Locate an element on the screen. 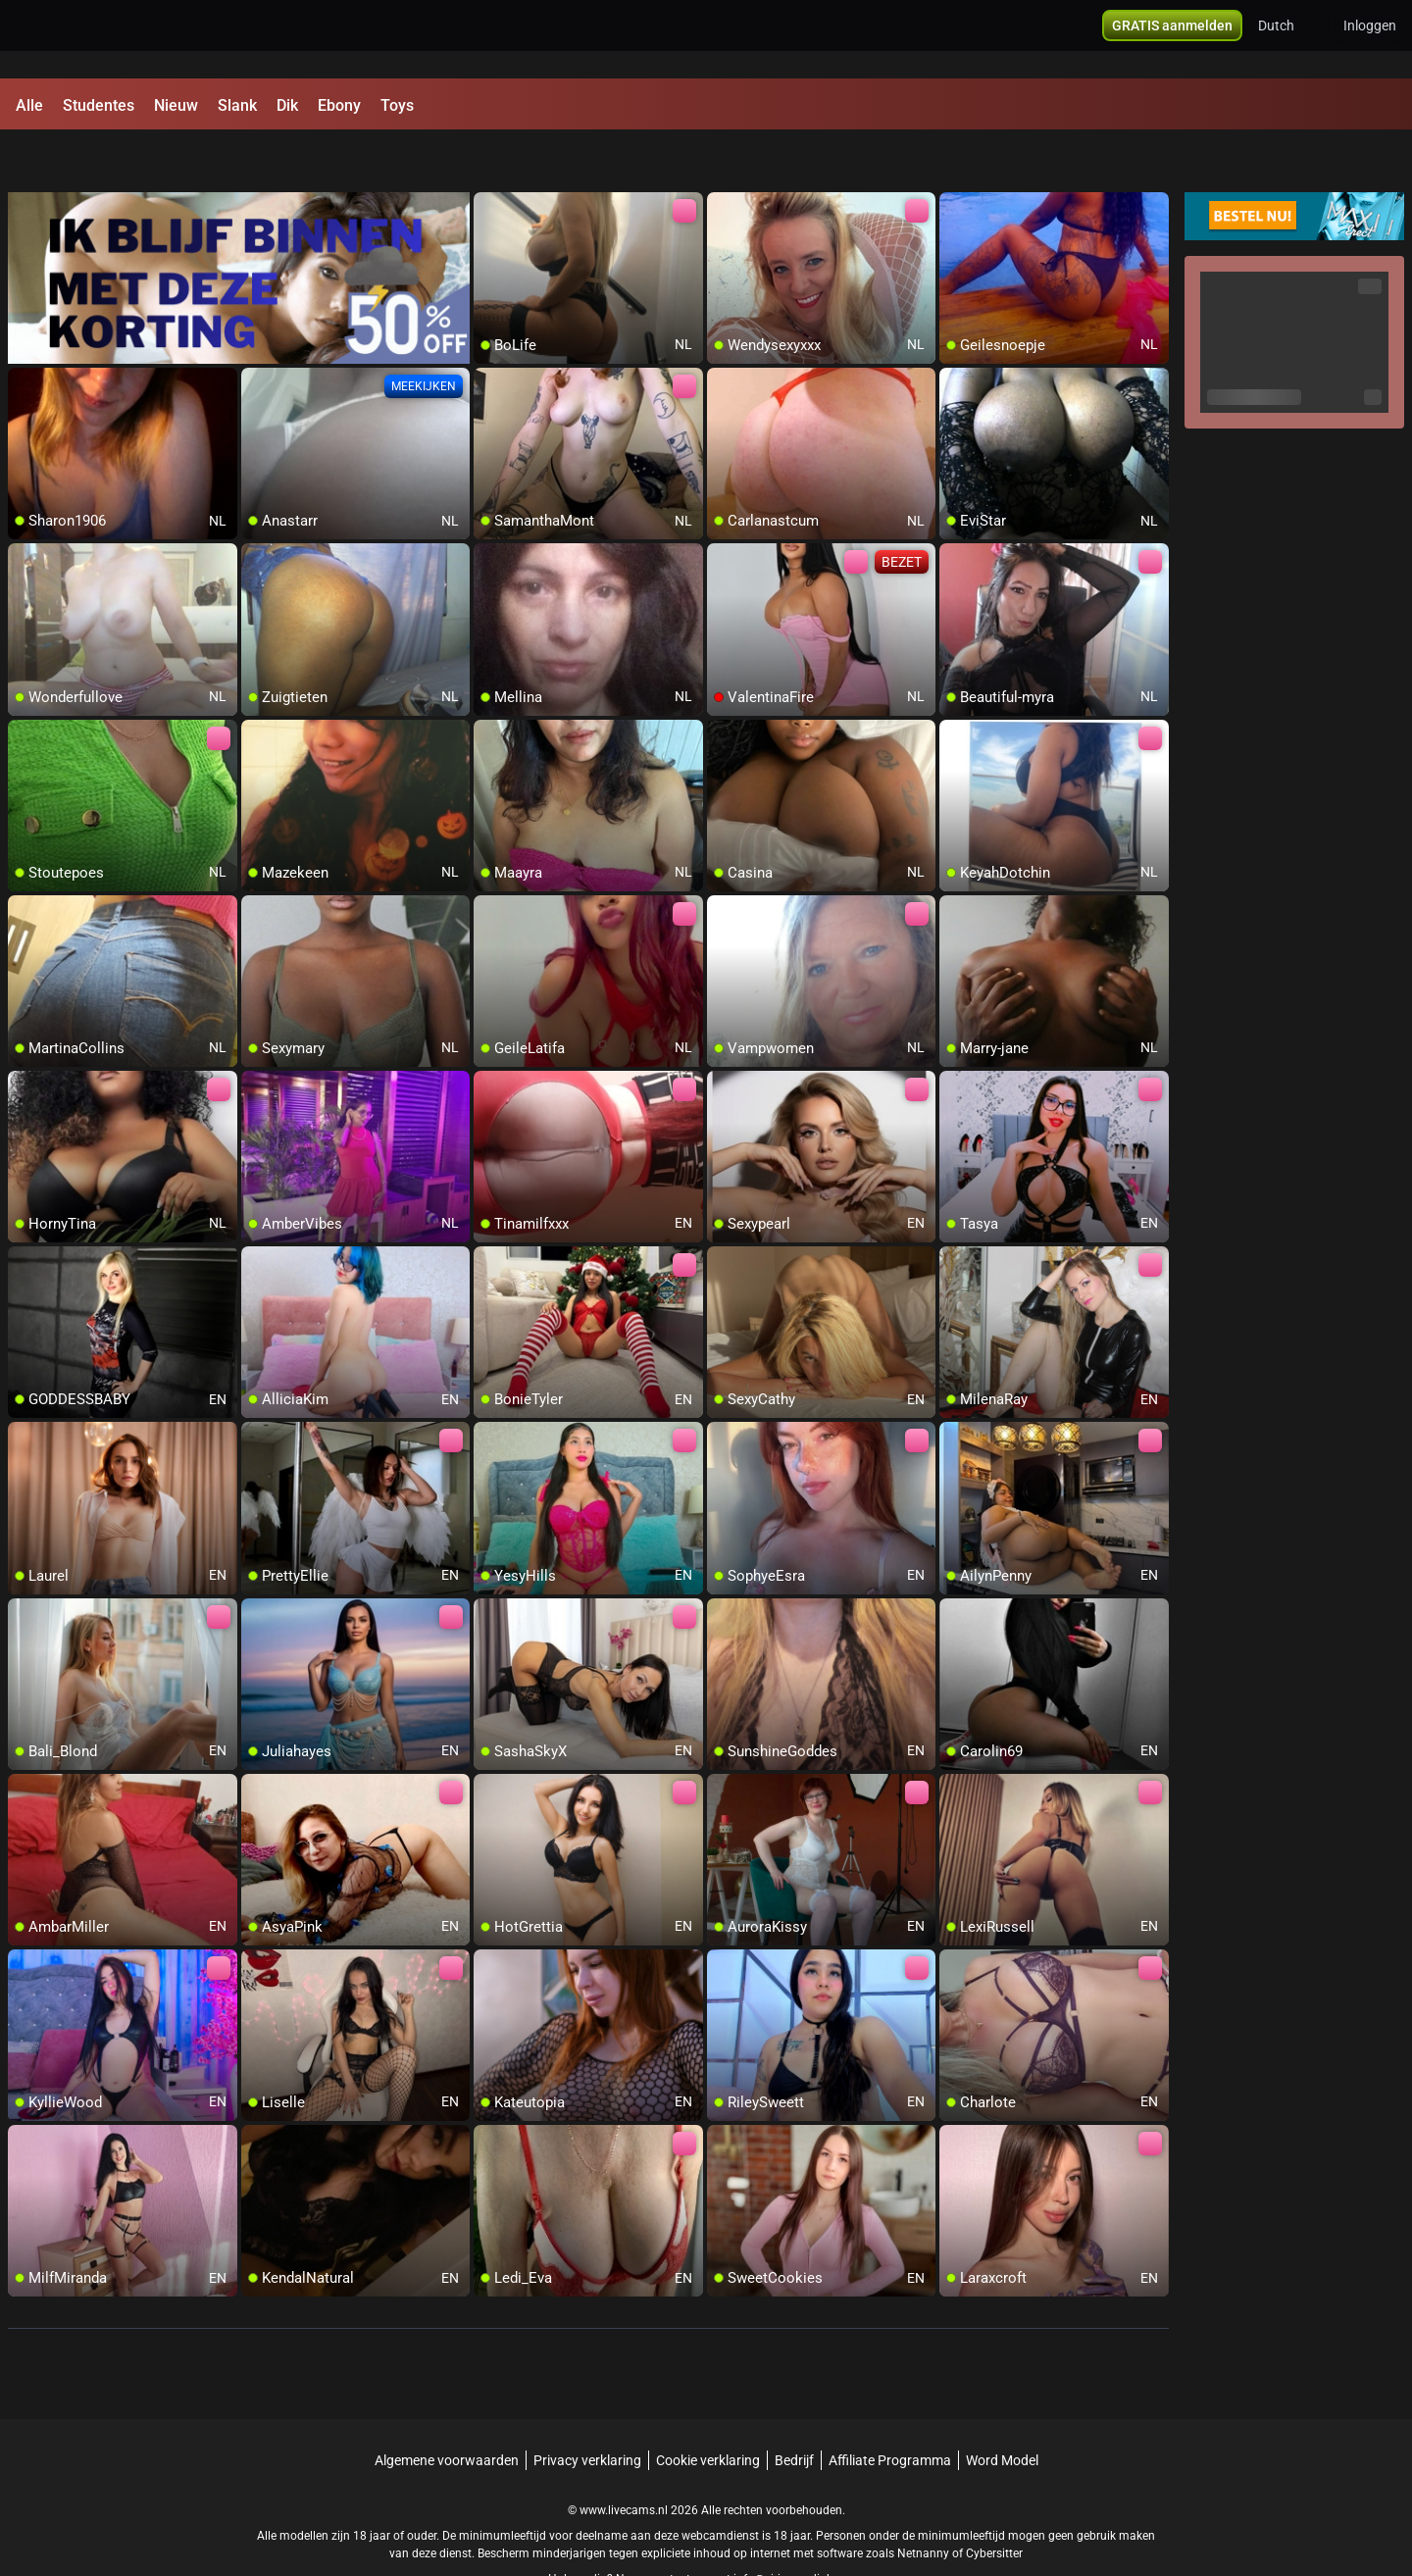 The width and height of the screenshot is (1412, 2576). Affiliate Programma is located at coordinates (890, 2409).